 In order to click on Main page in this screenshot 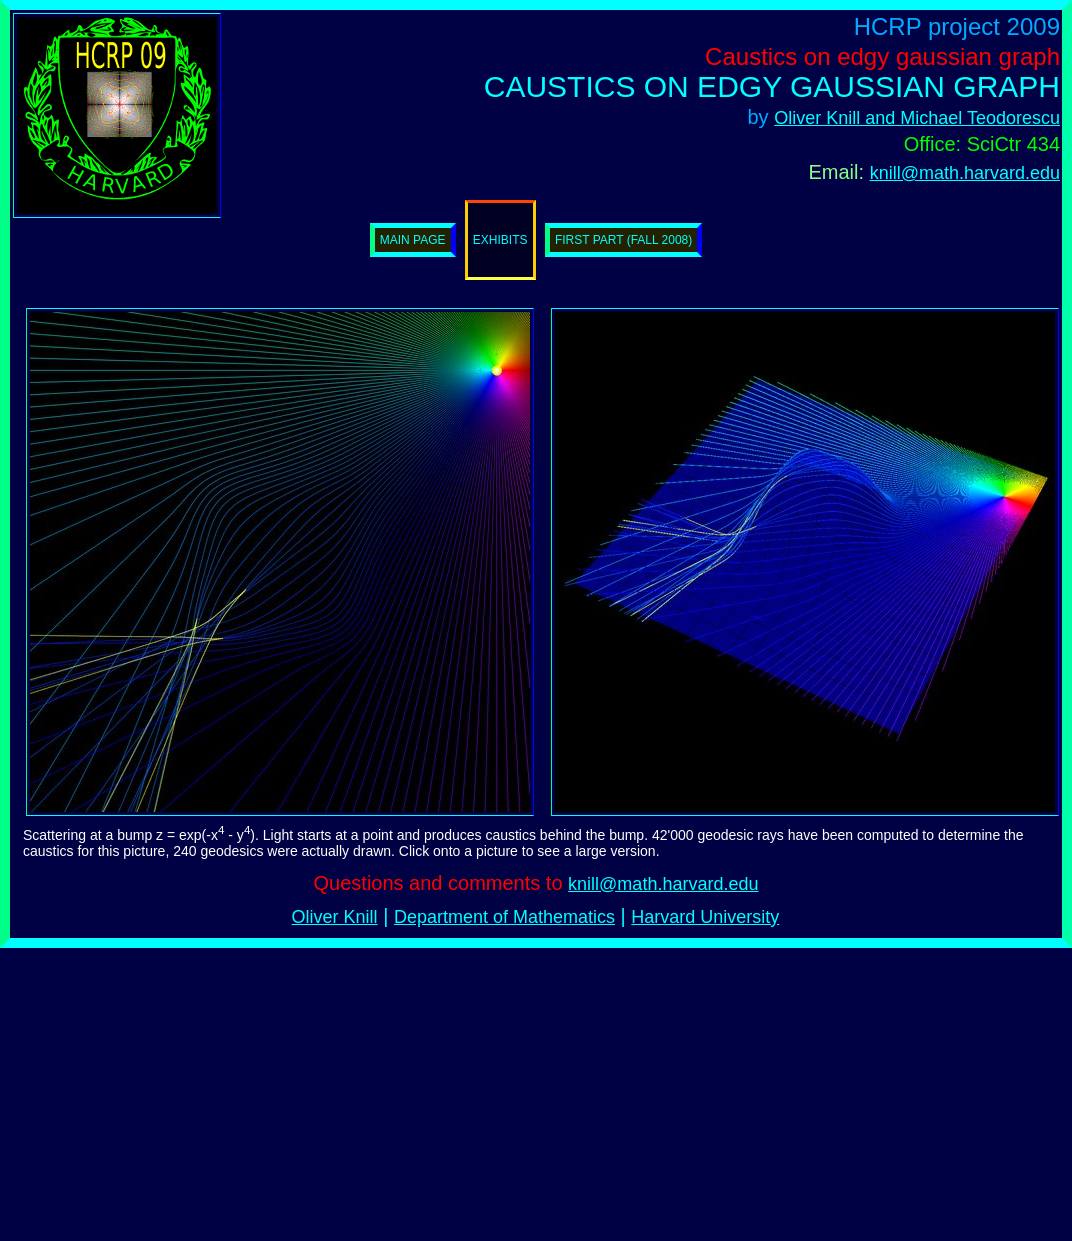, I will do `click(413, 240)`.